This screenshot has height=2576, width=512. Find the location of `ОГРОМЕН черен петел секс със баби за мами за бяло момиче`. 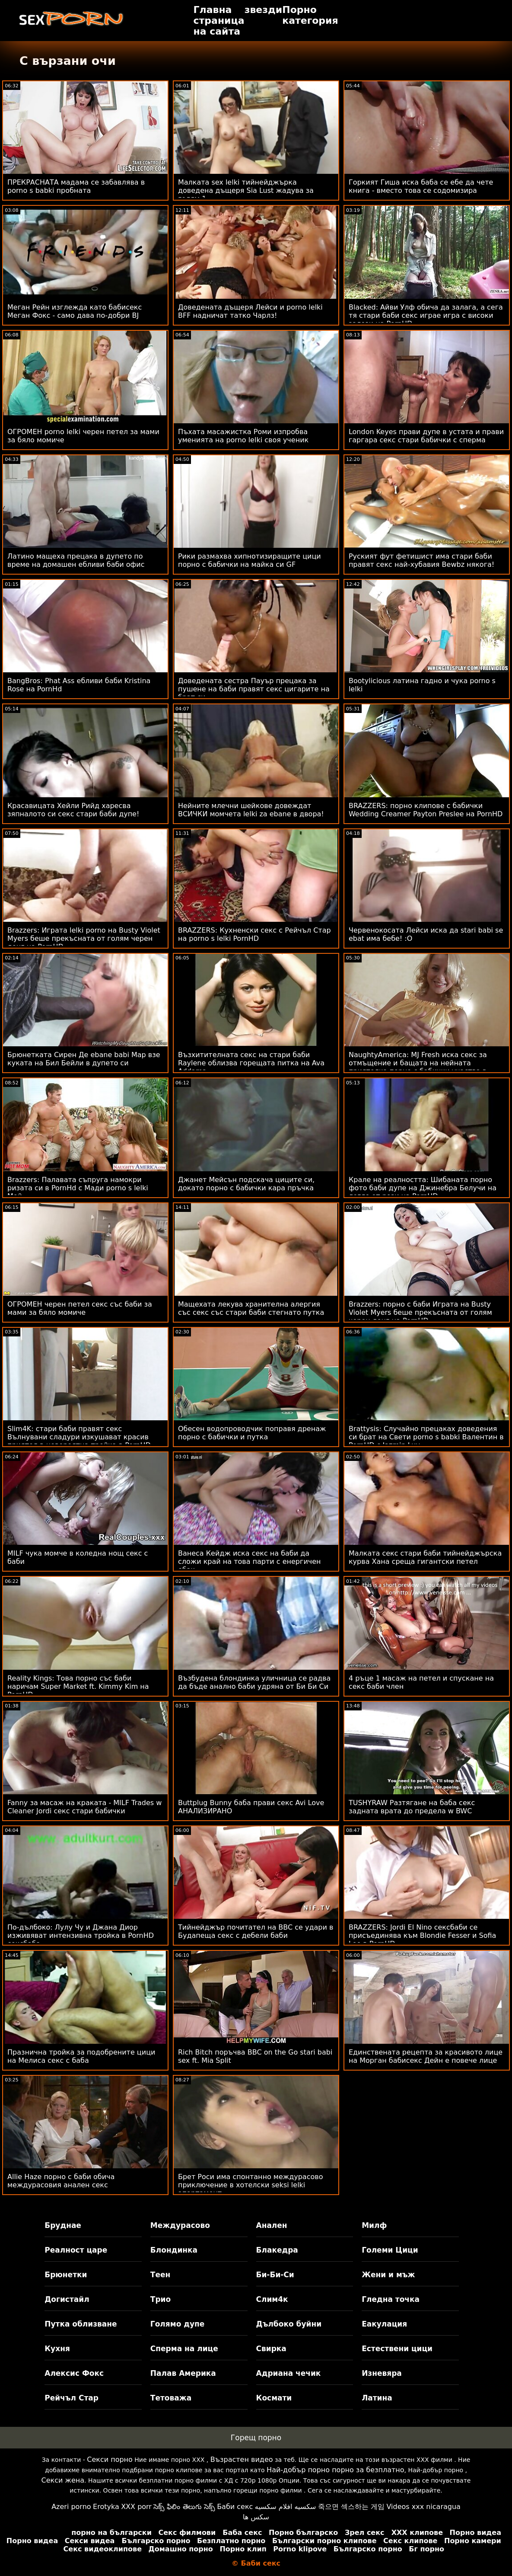

ОГРОМЕН черен петел секс със баби за мами за бяло момиче is located at coordinates (79, 1308).